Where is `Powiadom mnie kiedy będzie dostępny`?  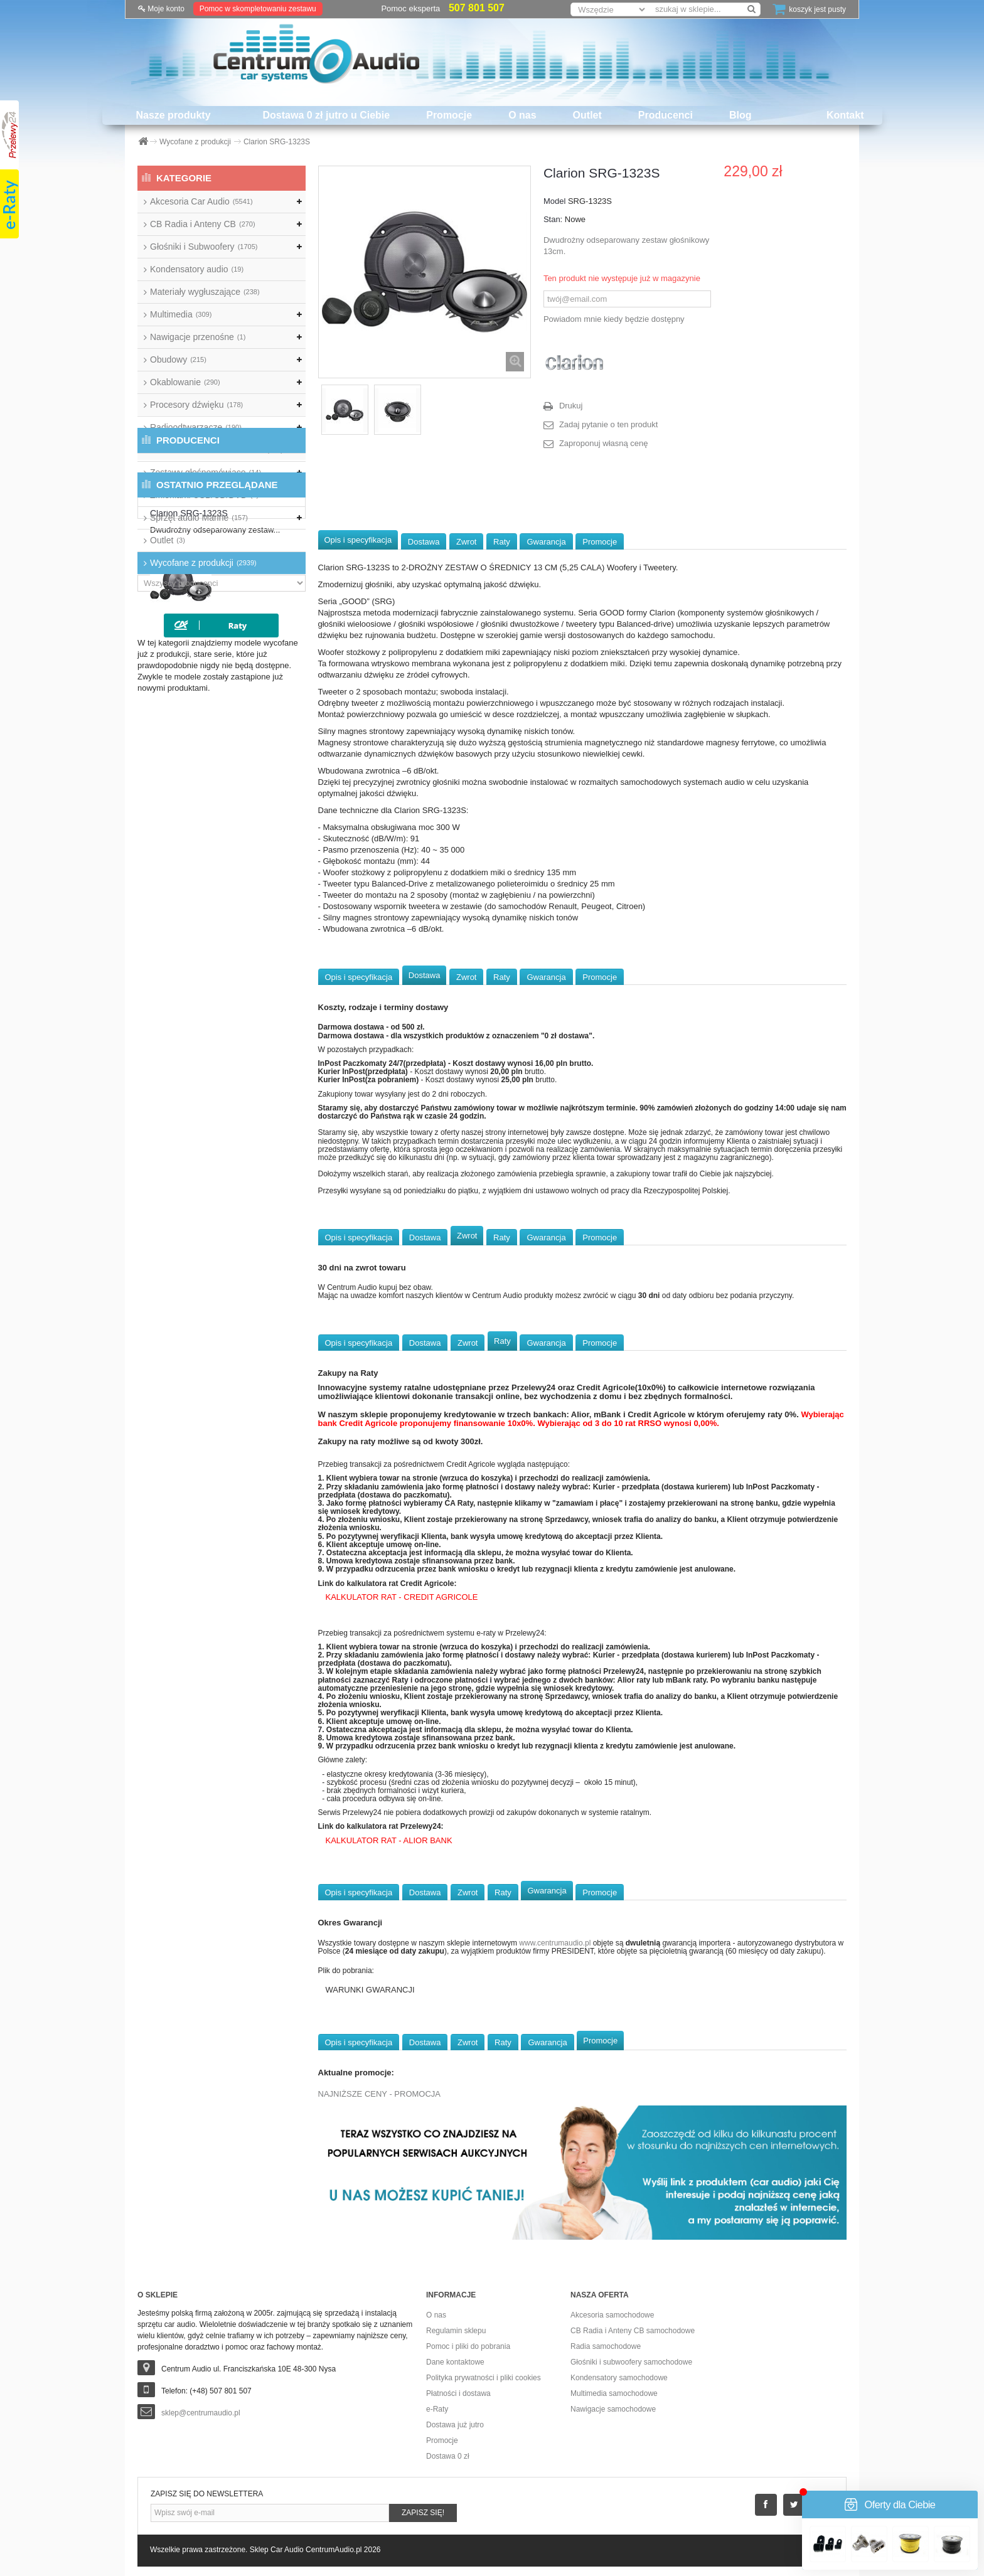 Powiadom mnie kiedy będzie dostępny is located at coordinates (614, 319).